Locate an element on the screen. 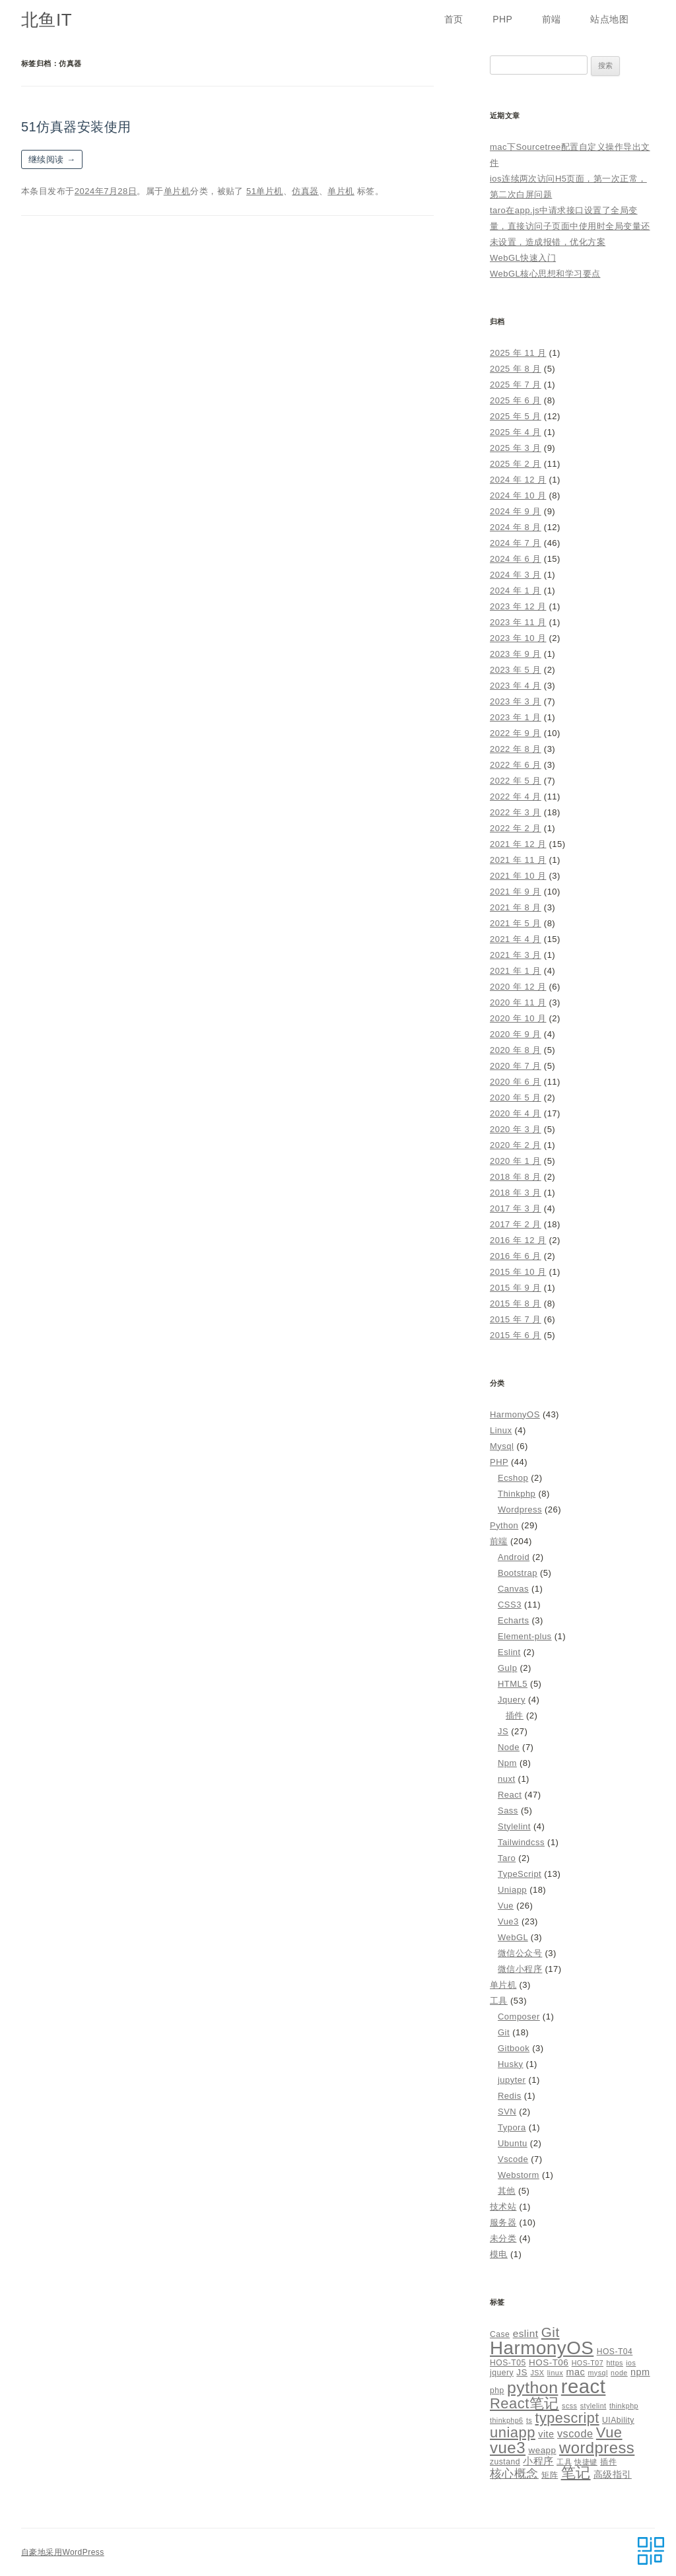 The height and width of the screenshot is (2576, 676). 微信小程序 is located at coordinates (520, 1969).